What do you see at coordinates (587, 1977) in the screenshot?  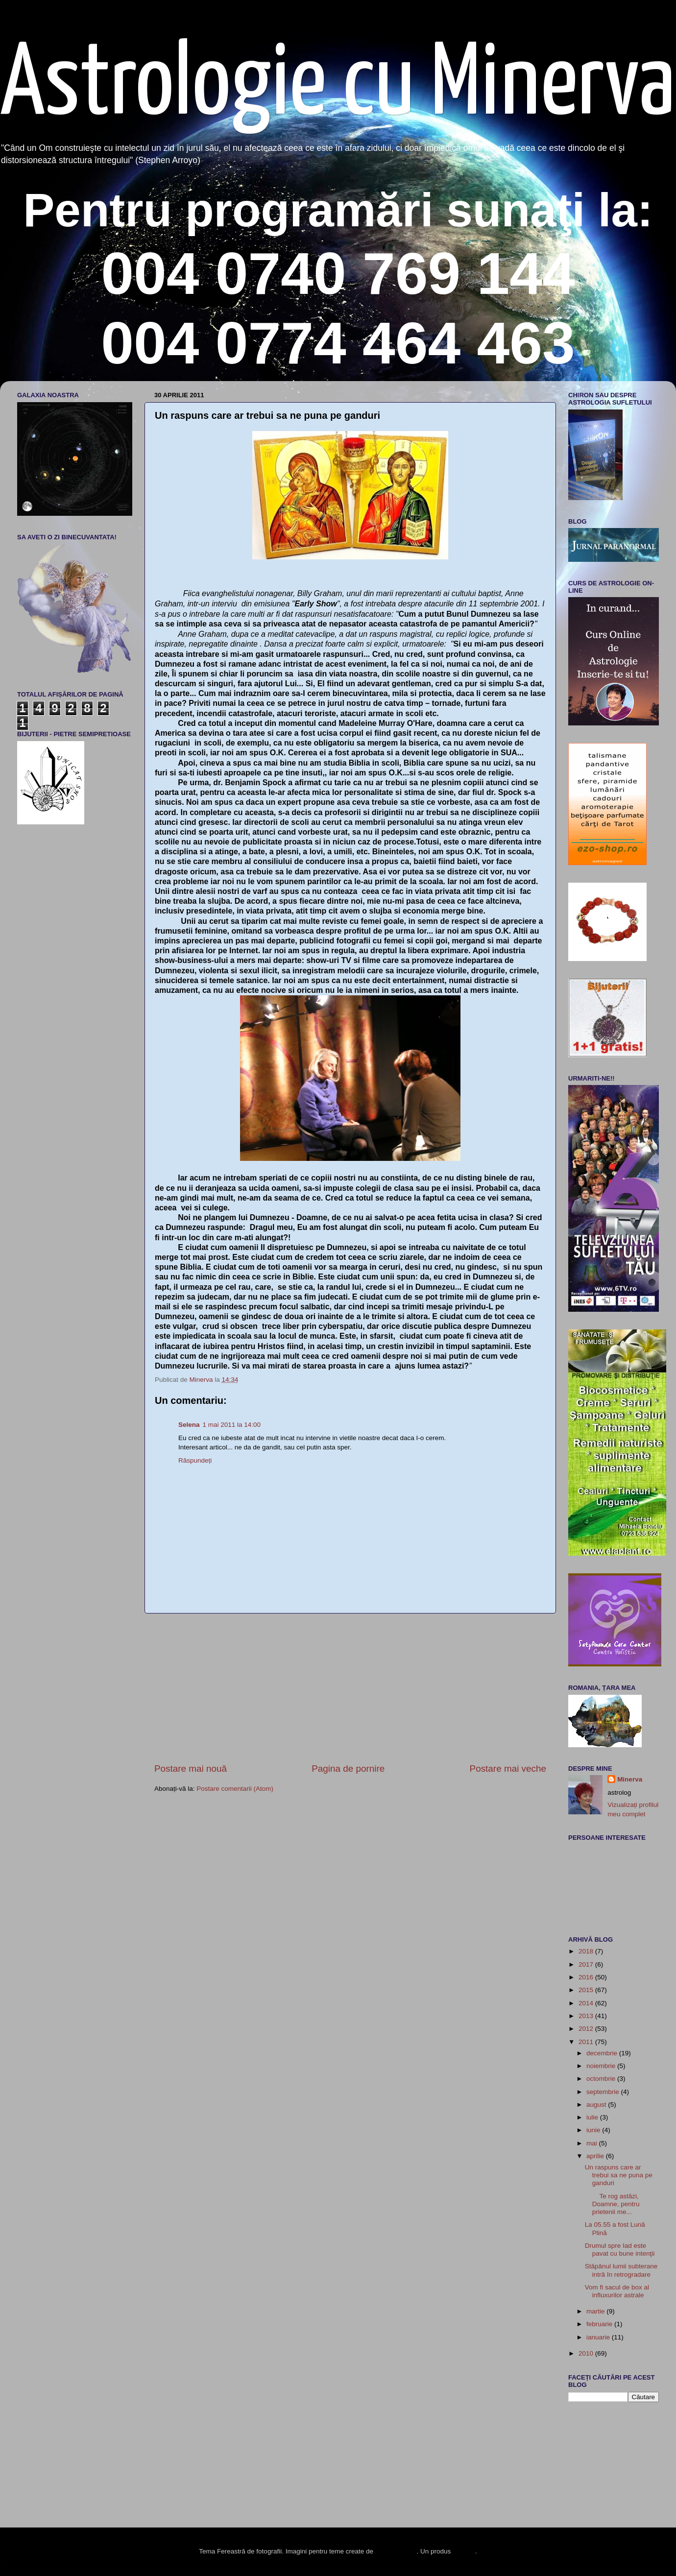 I see `2016` at bounding box center [587, 1977].